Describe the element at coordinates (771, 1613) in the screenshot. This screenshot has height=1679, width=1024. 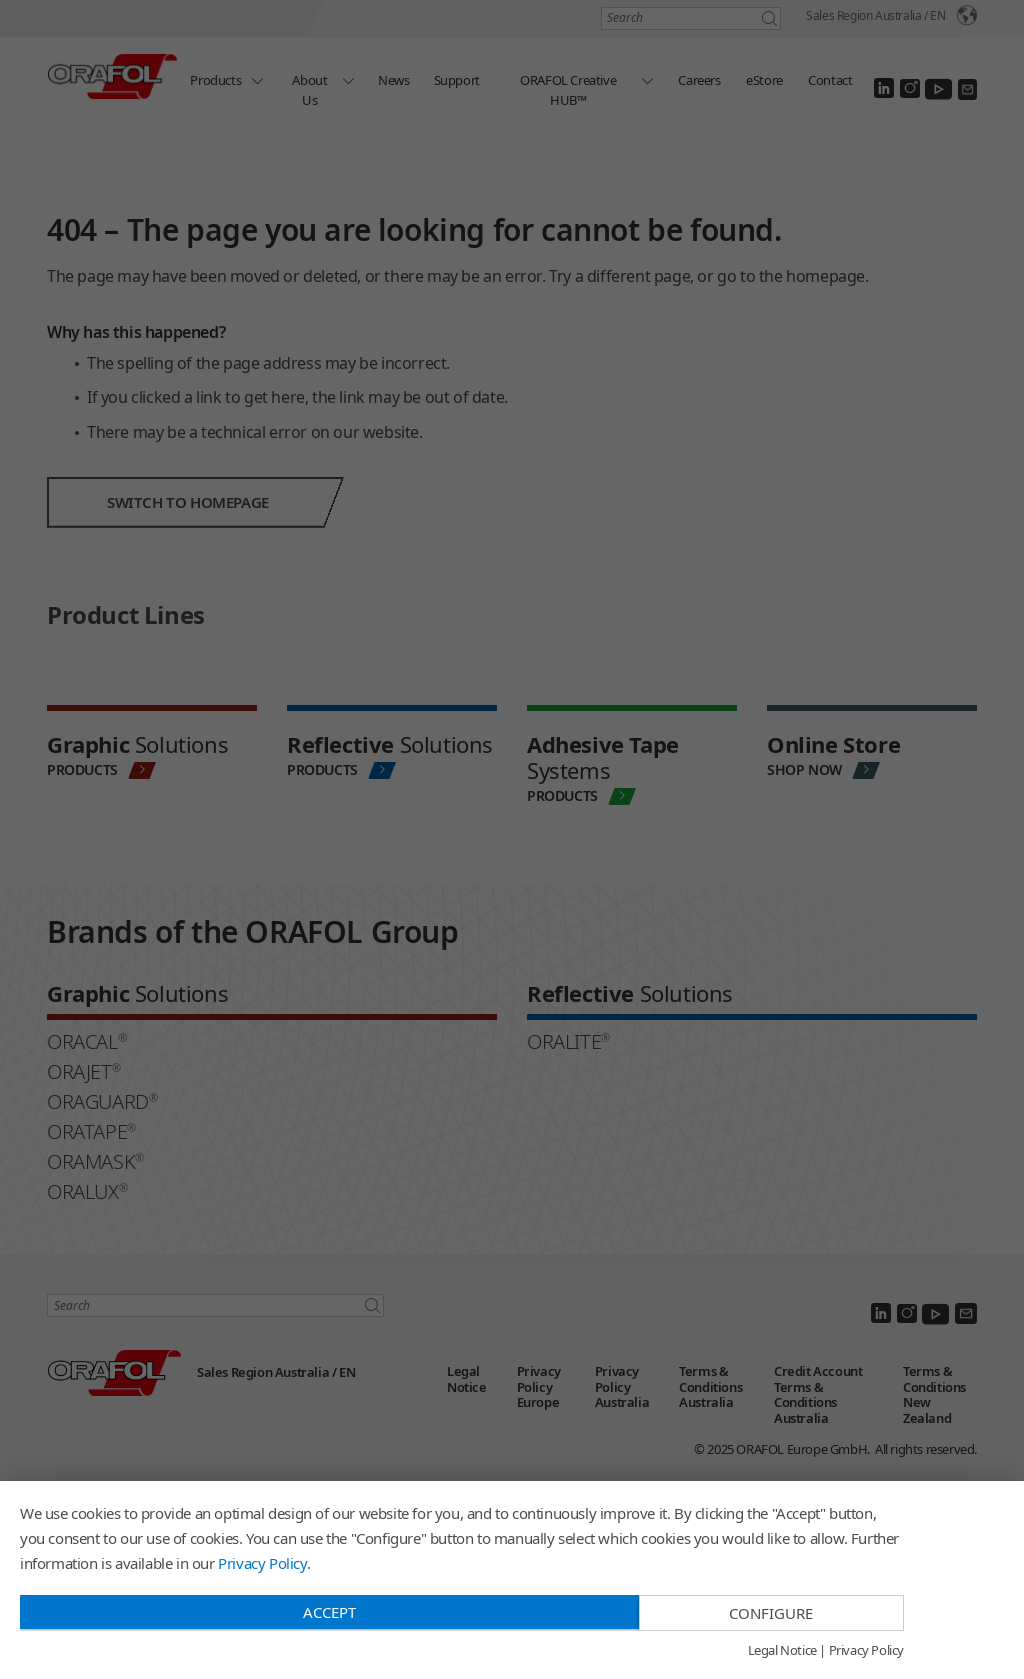
I see `Configure` at that location.